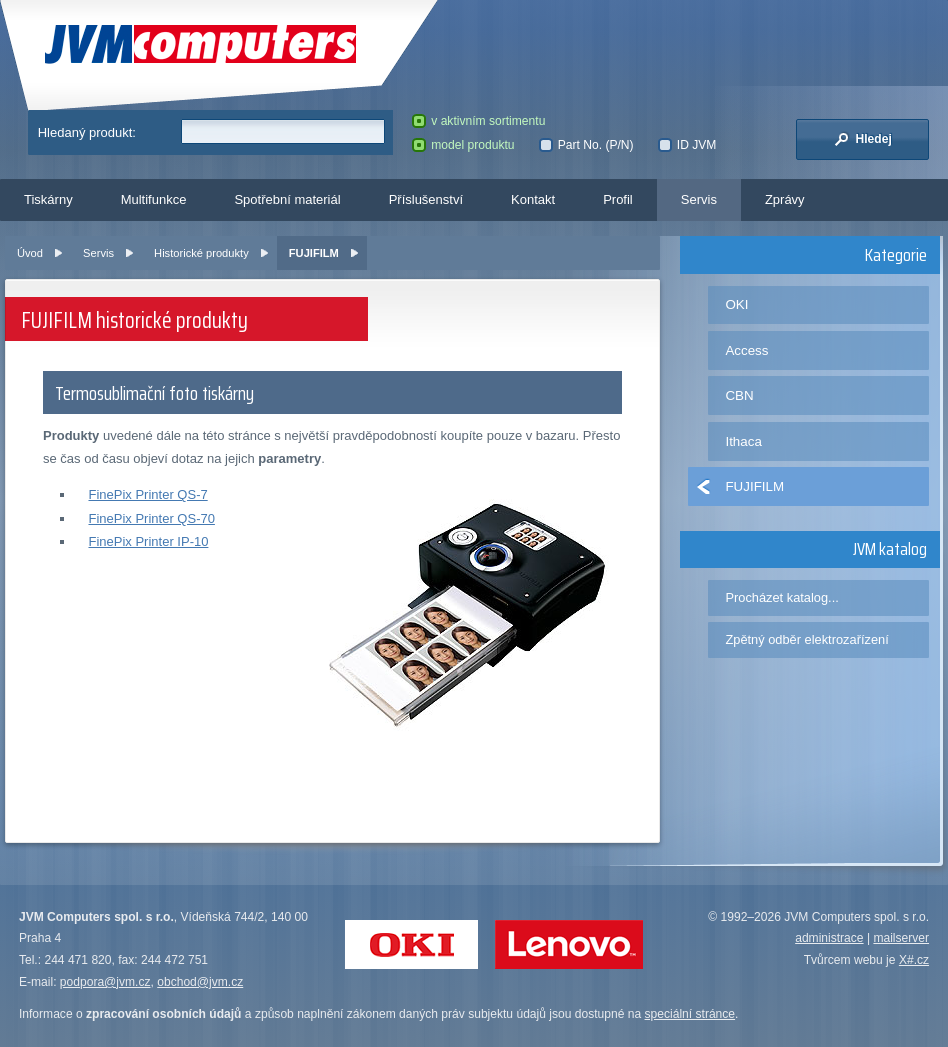  What do you see at coordinates (200, 982) in the screenshot?
I see `obchod@jvm.cz` at bounding box center [200, 982].